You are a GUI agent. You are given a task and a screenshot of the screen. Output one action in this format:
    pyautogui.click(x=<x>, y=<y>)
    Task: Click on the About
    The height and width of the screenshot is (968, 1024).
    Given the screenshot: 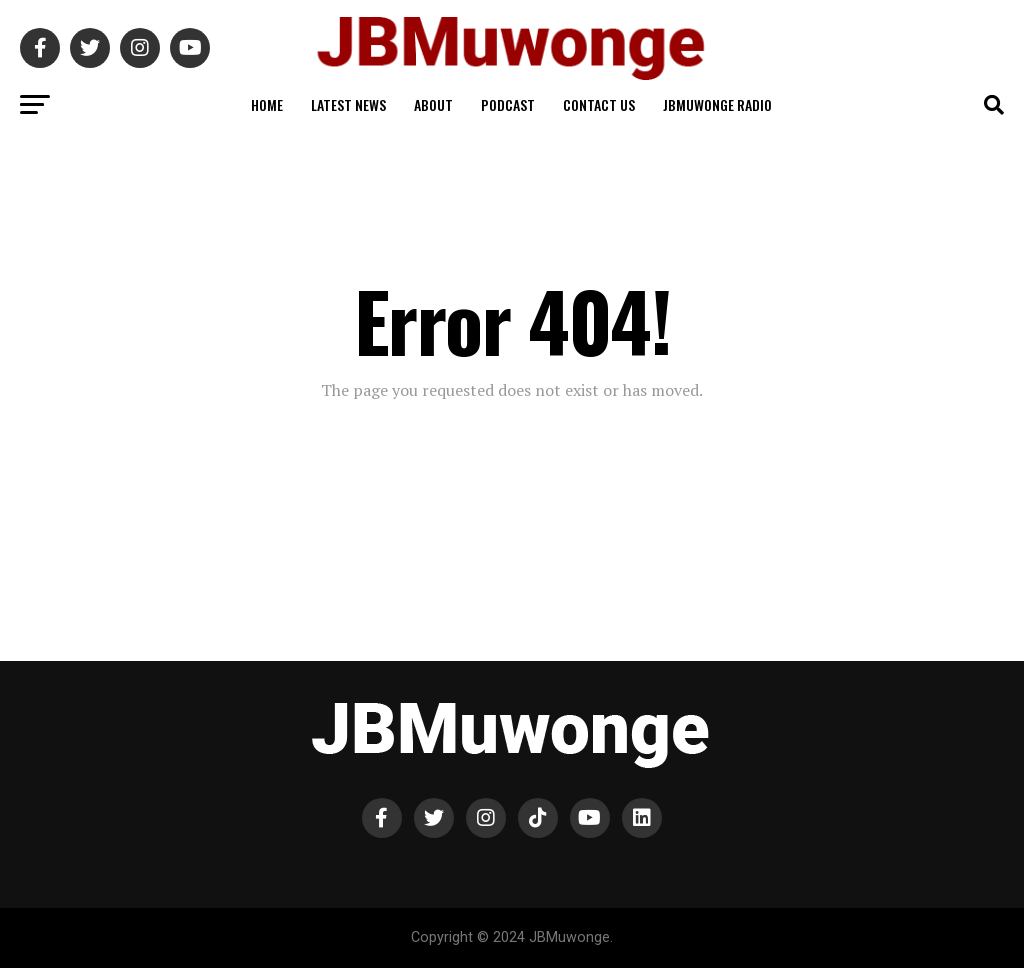 What is the action you would take?
    pyautogui.click(x=433, y=104)
    